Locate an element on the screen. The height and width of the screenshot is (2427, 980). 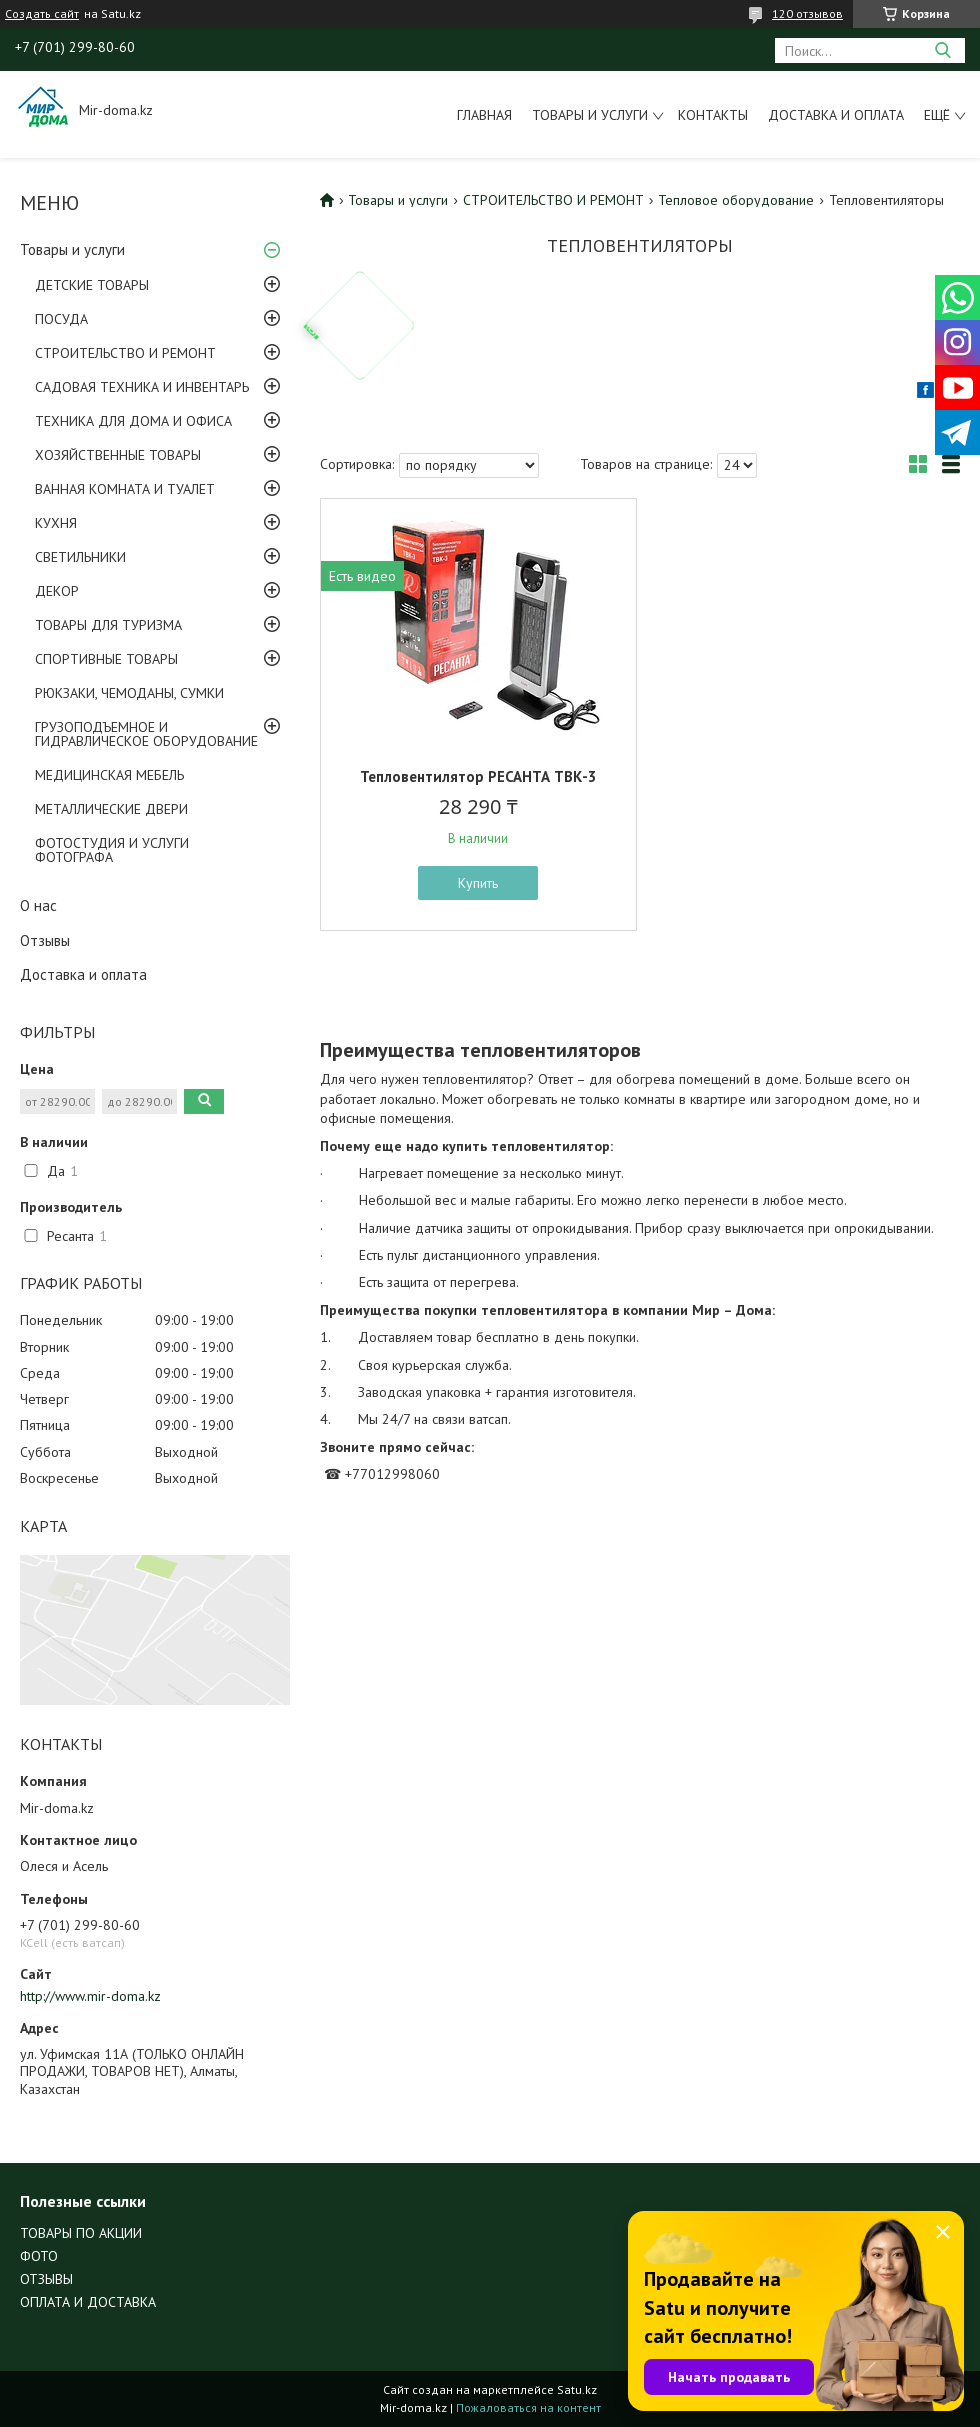
САДОВАЯ ТЕХНИКА И ИНВЕНТАРЬ is located at coordinates (142, 387).